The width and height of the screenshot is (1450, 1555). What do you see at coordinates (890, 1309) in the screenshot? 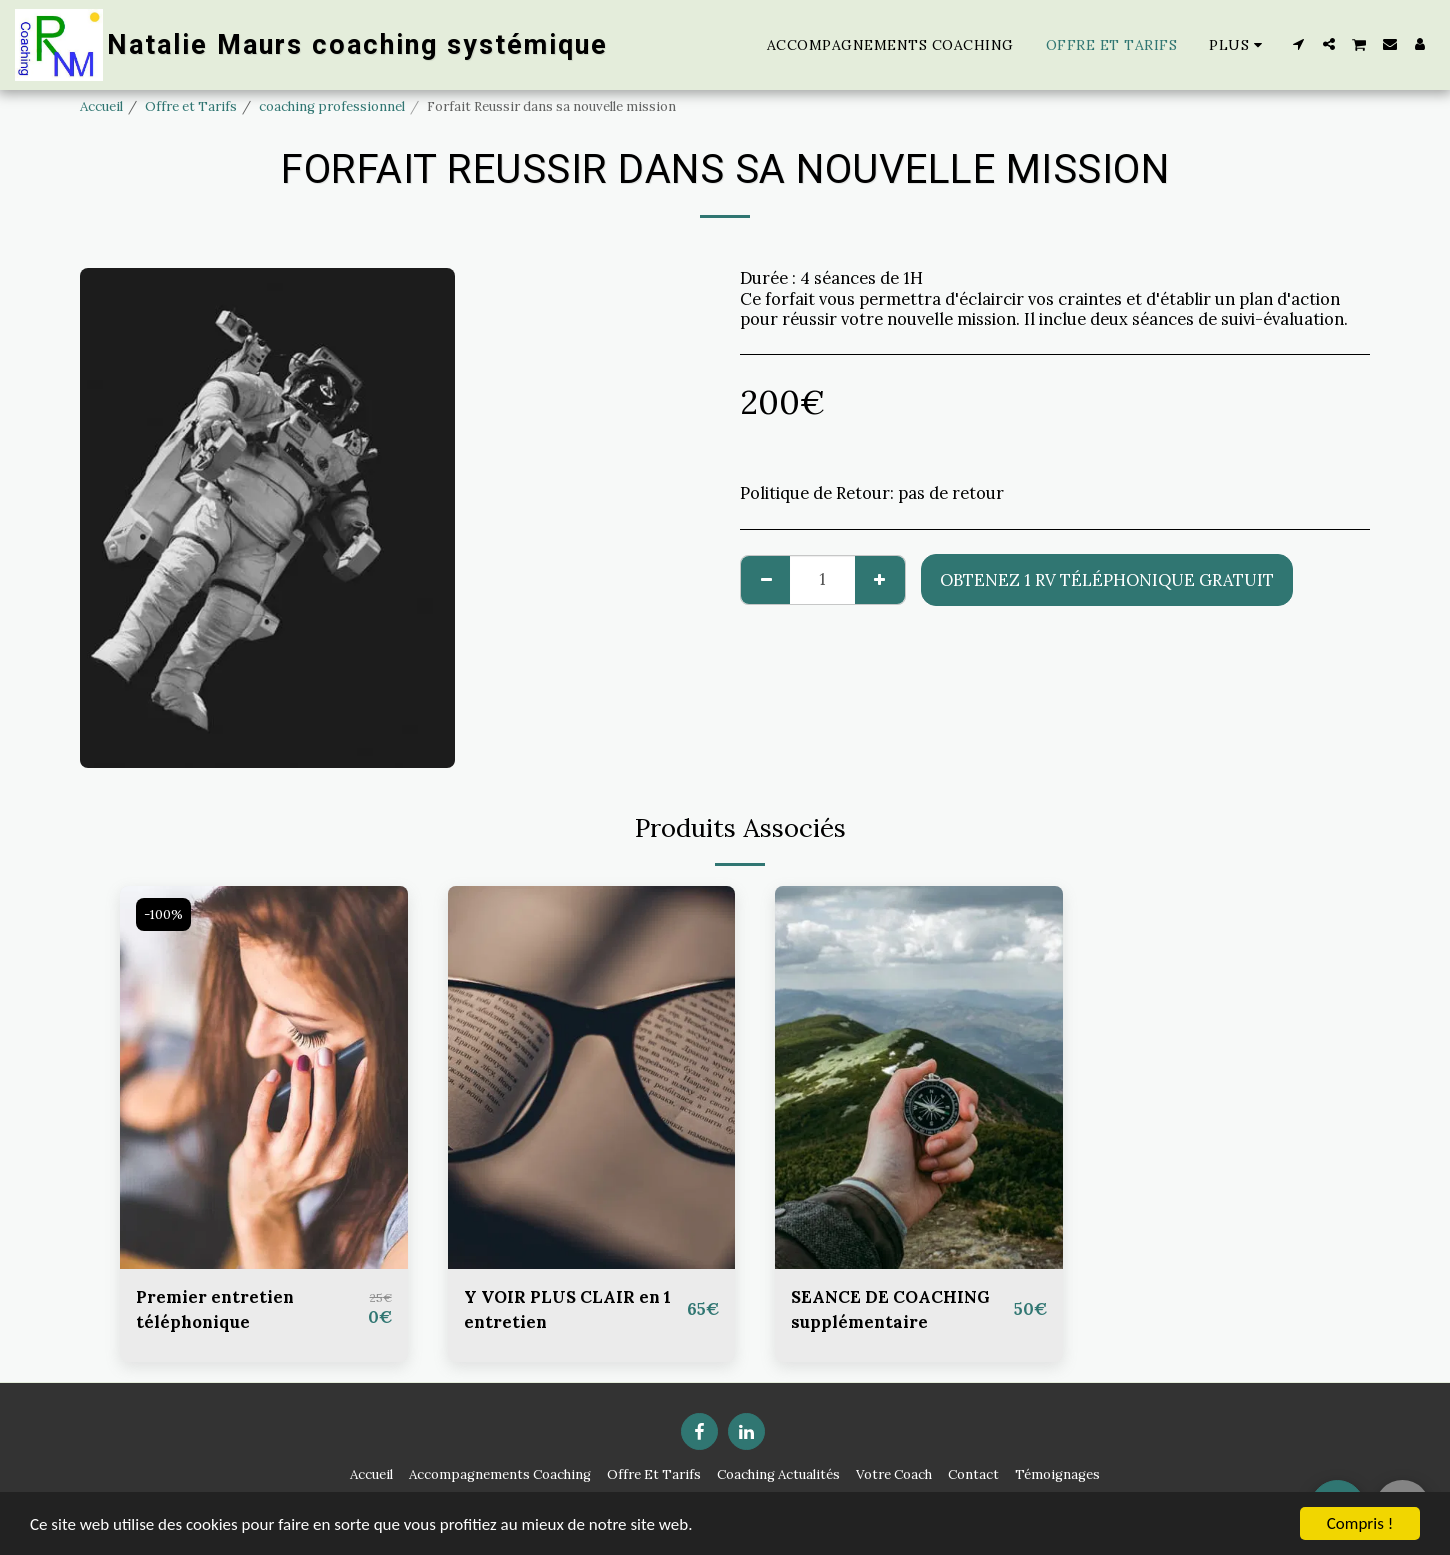
I see `SEANCE DE COACHING supplémentaire` at bounding box center [890, 1309].